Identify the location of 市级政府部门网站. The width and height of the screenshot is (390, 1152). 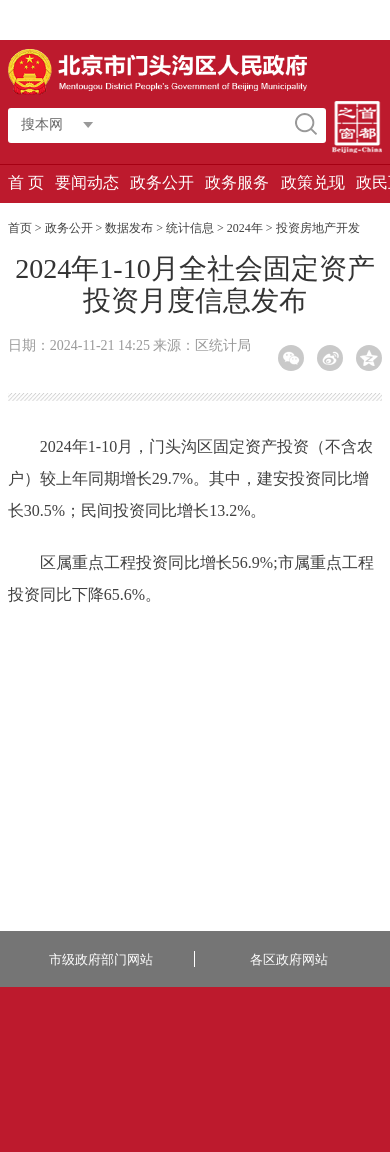
(101, 959).